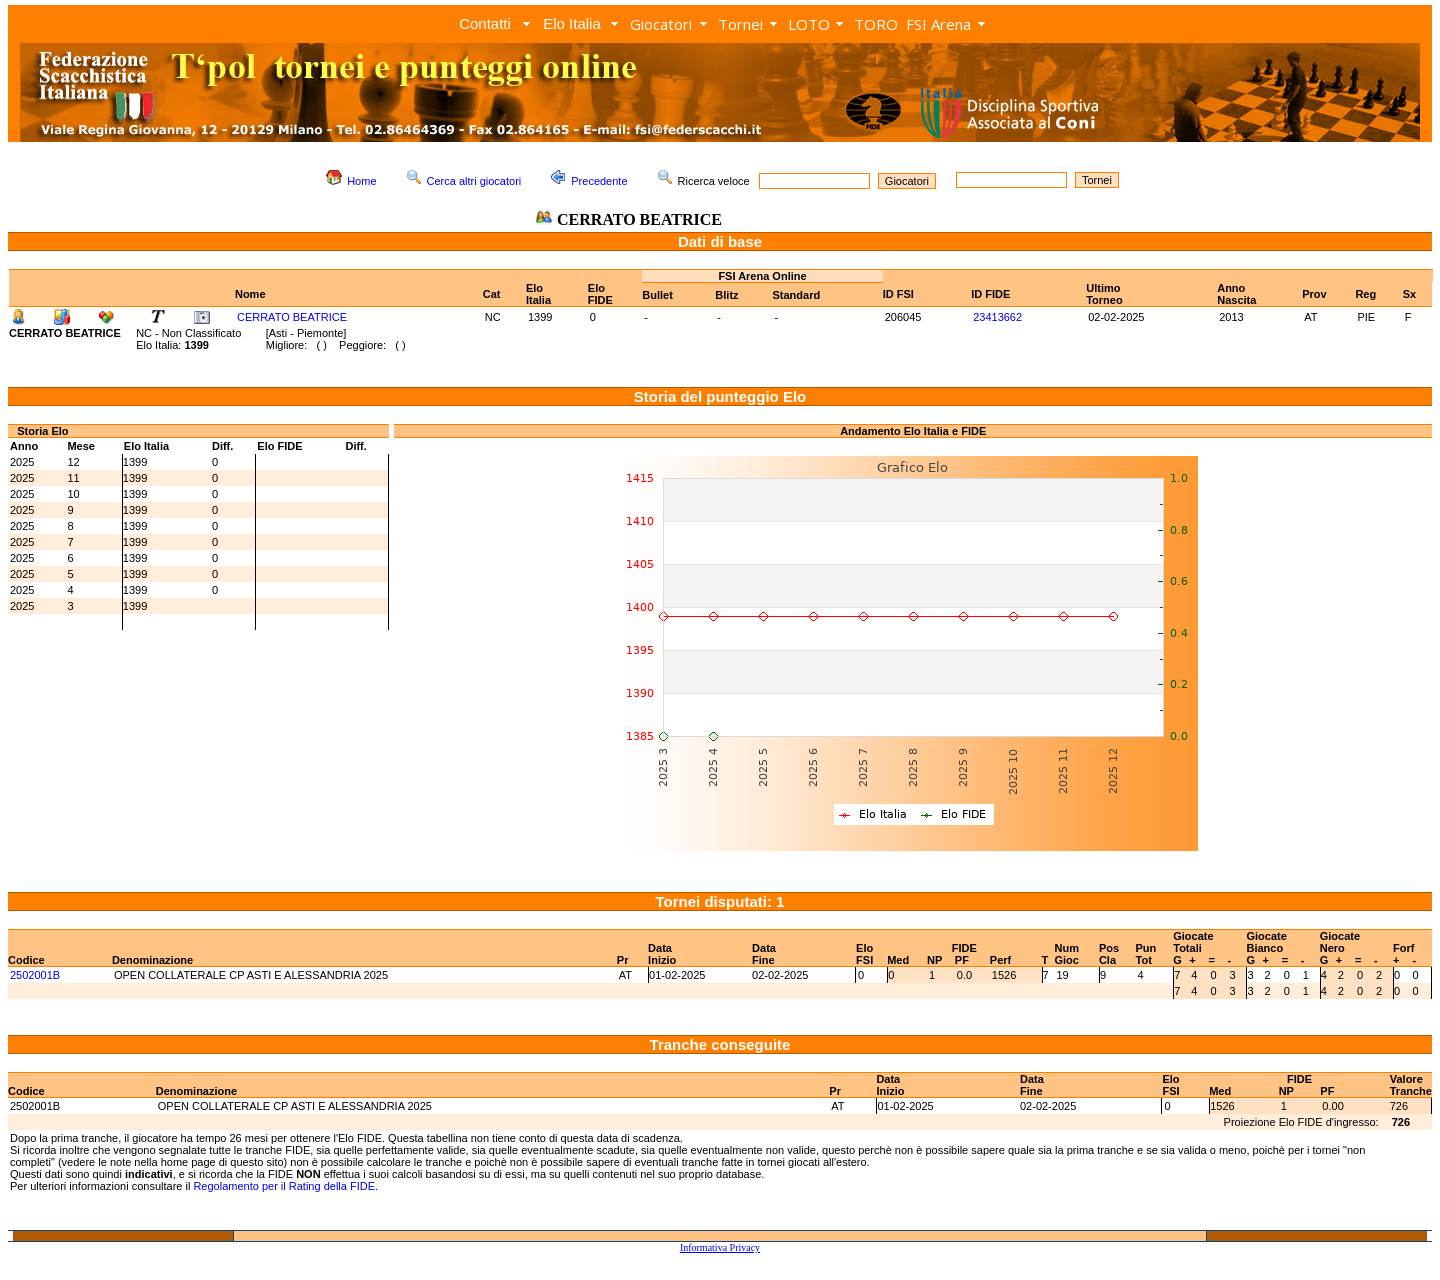 This screenshot has height=1280, width=1440. What do you see at coordinates (292, 317) in the screenshot?
I see `CERRATO BEATRICE` at bounding box center [292, 317].